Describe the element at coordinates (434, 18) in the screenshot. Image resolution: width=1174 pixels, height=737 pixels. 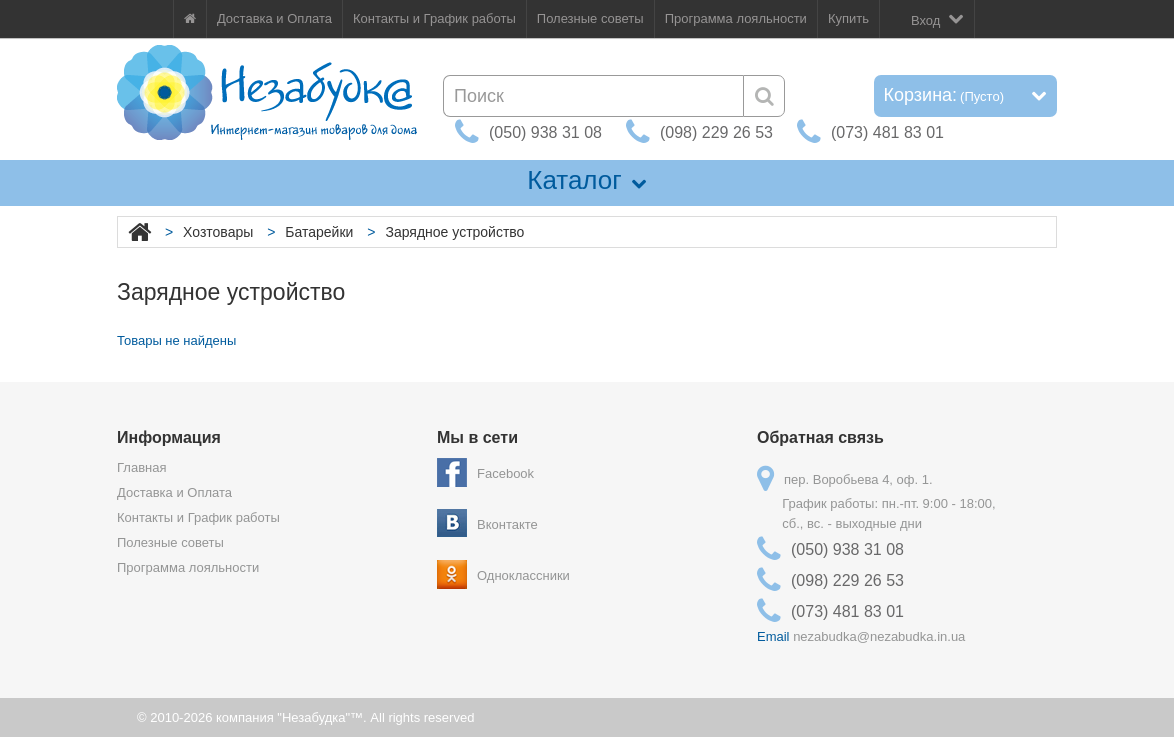
I see `Контакты и График работы` at that location.